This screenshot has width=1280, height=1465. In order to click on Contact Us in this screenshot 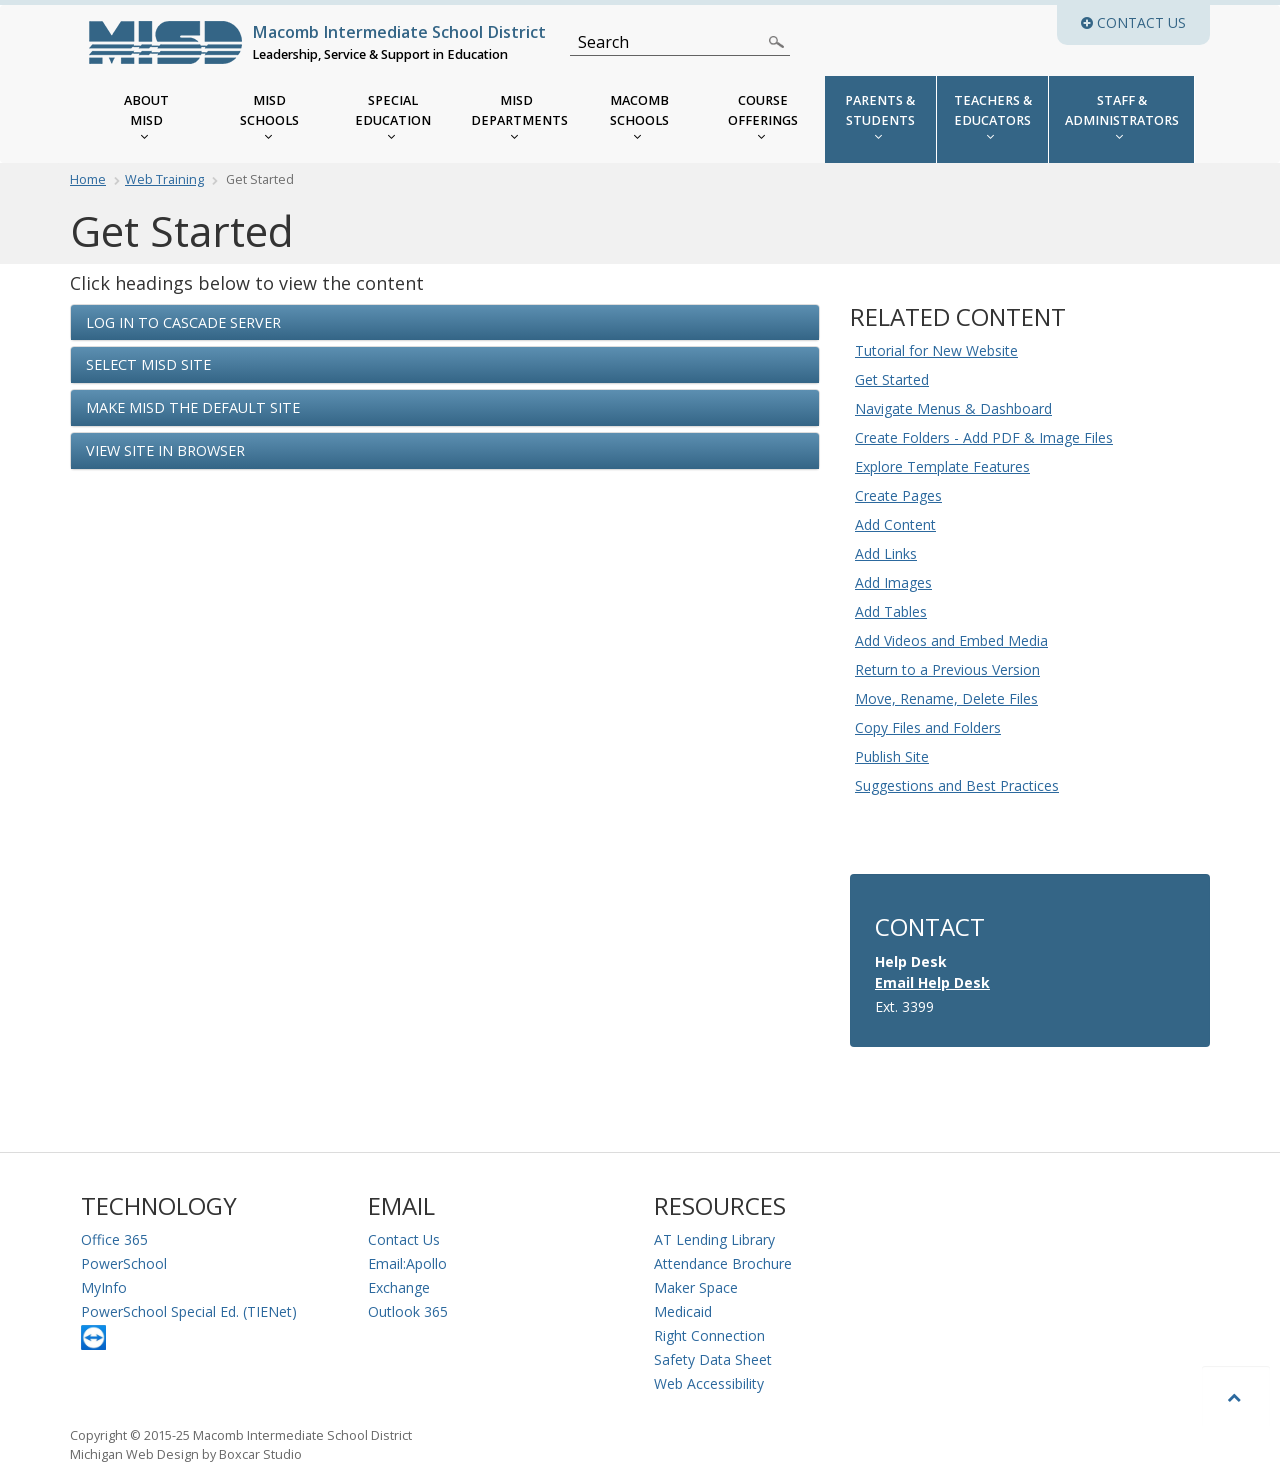, I will do `click(404, 1239)`.